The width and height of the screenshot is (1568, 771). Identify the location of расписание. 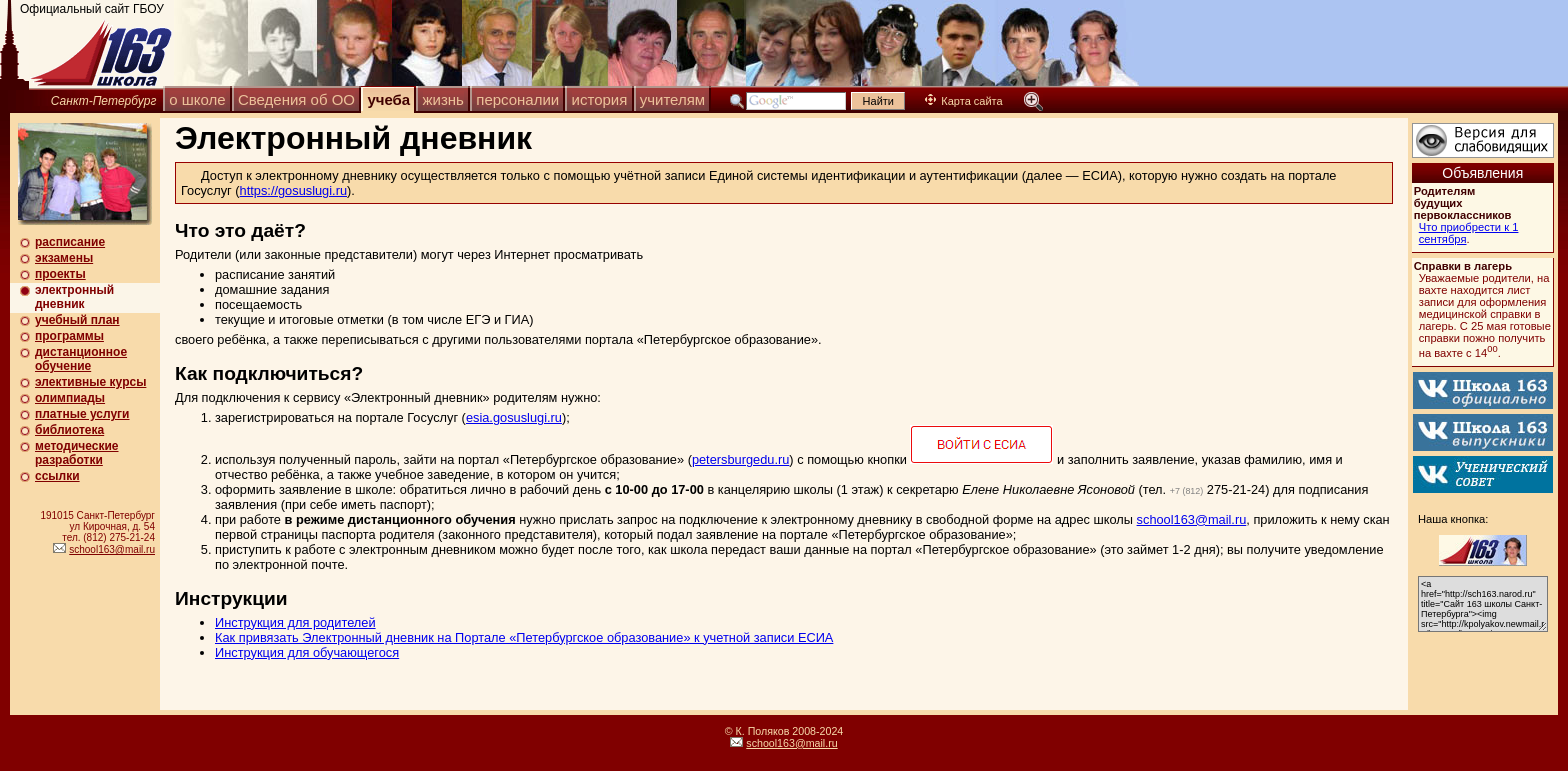
(70, 242).